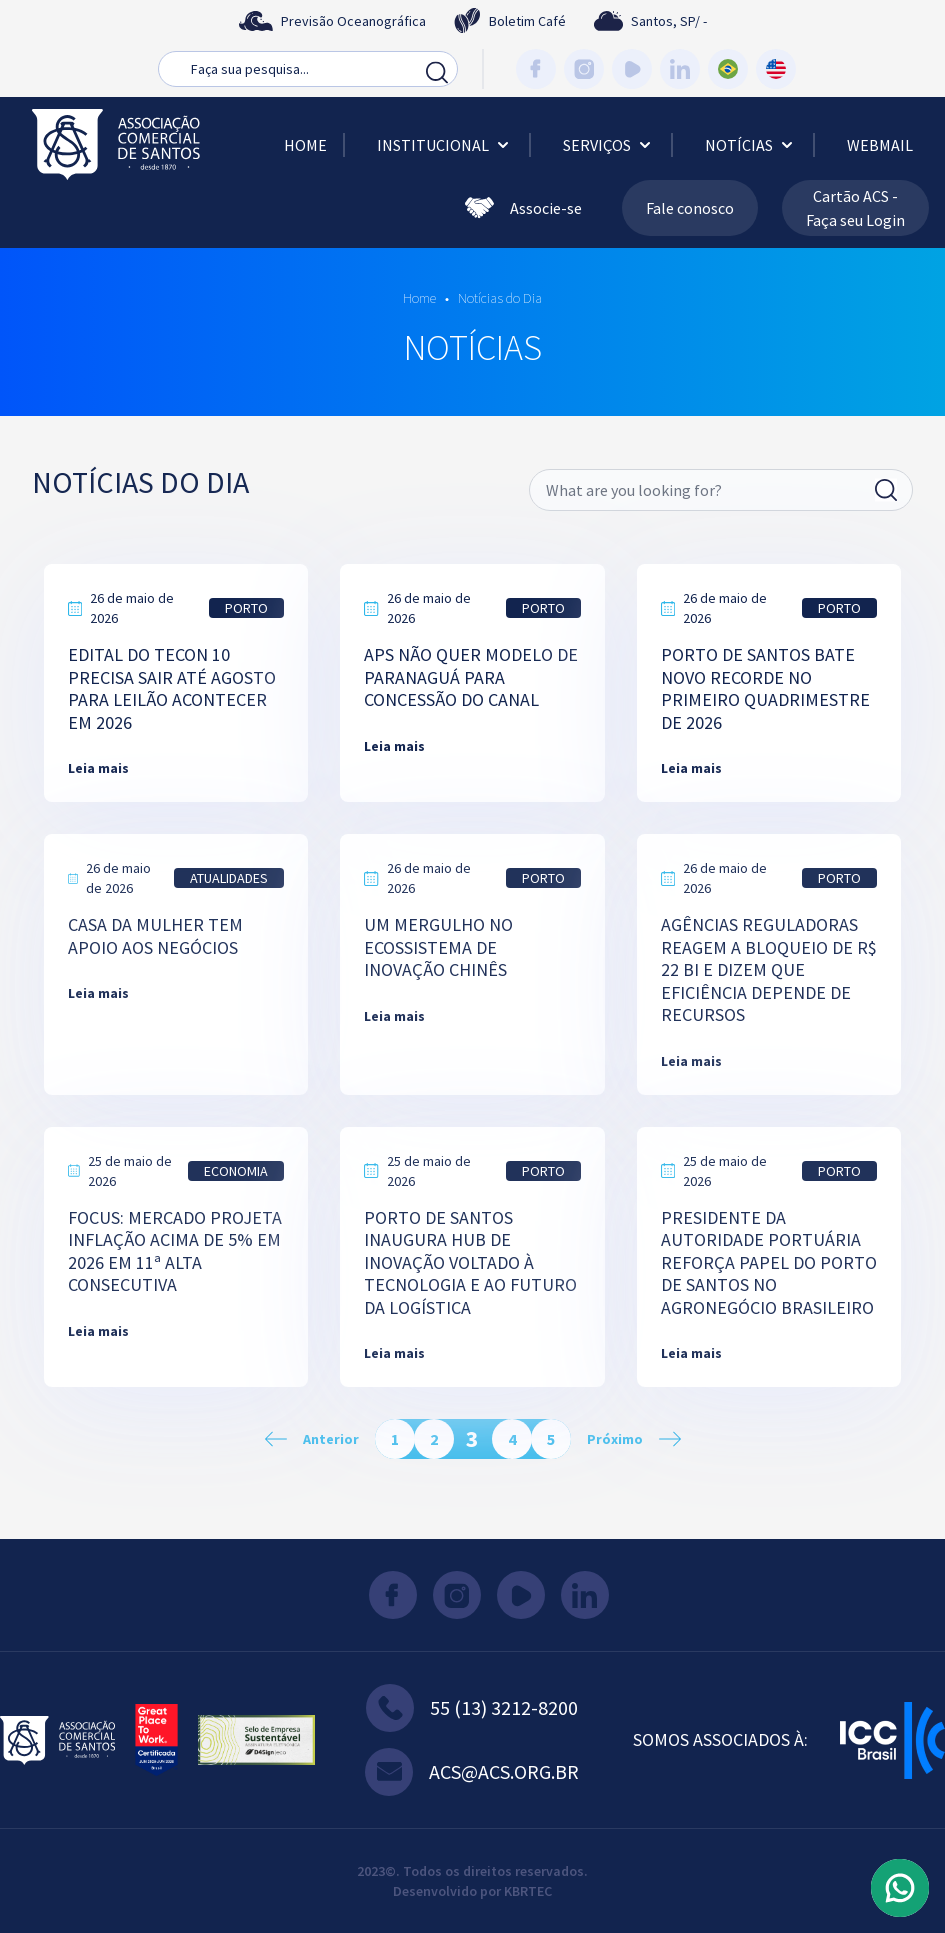 The width and height of the screenshot is (945, 1933). Describe the element at coordinates (880, 145) in the screenshot. I see `Webmail` at that location.